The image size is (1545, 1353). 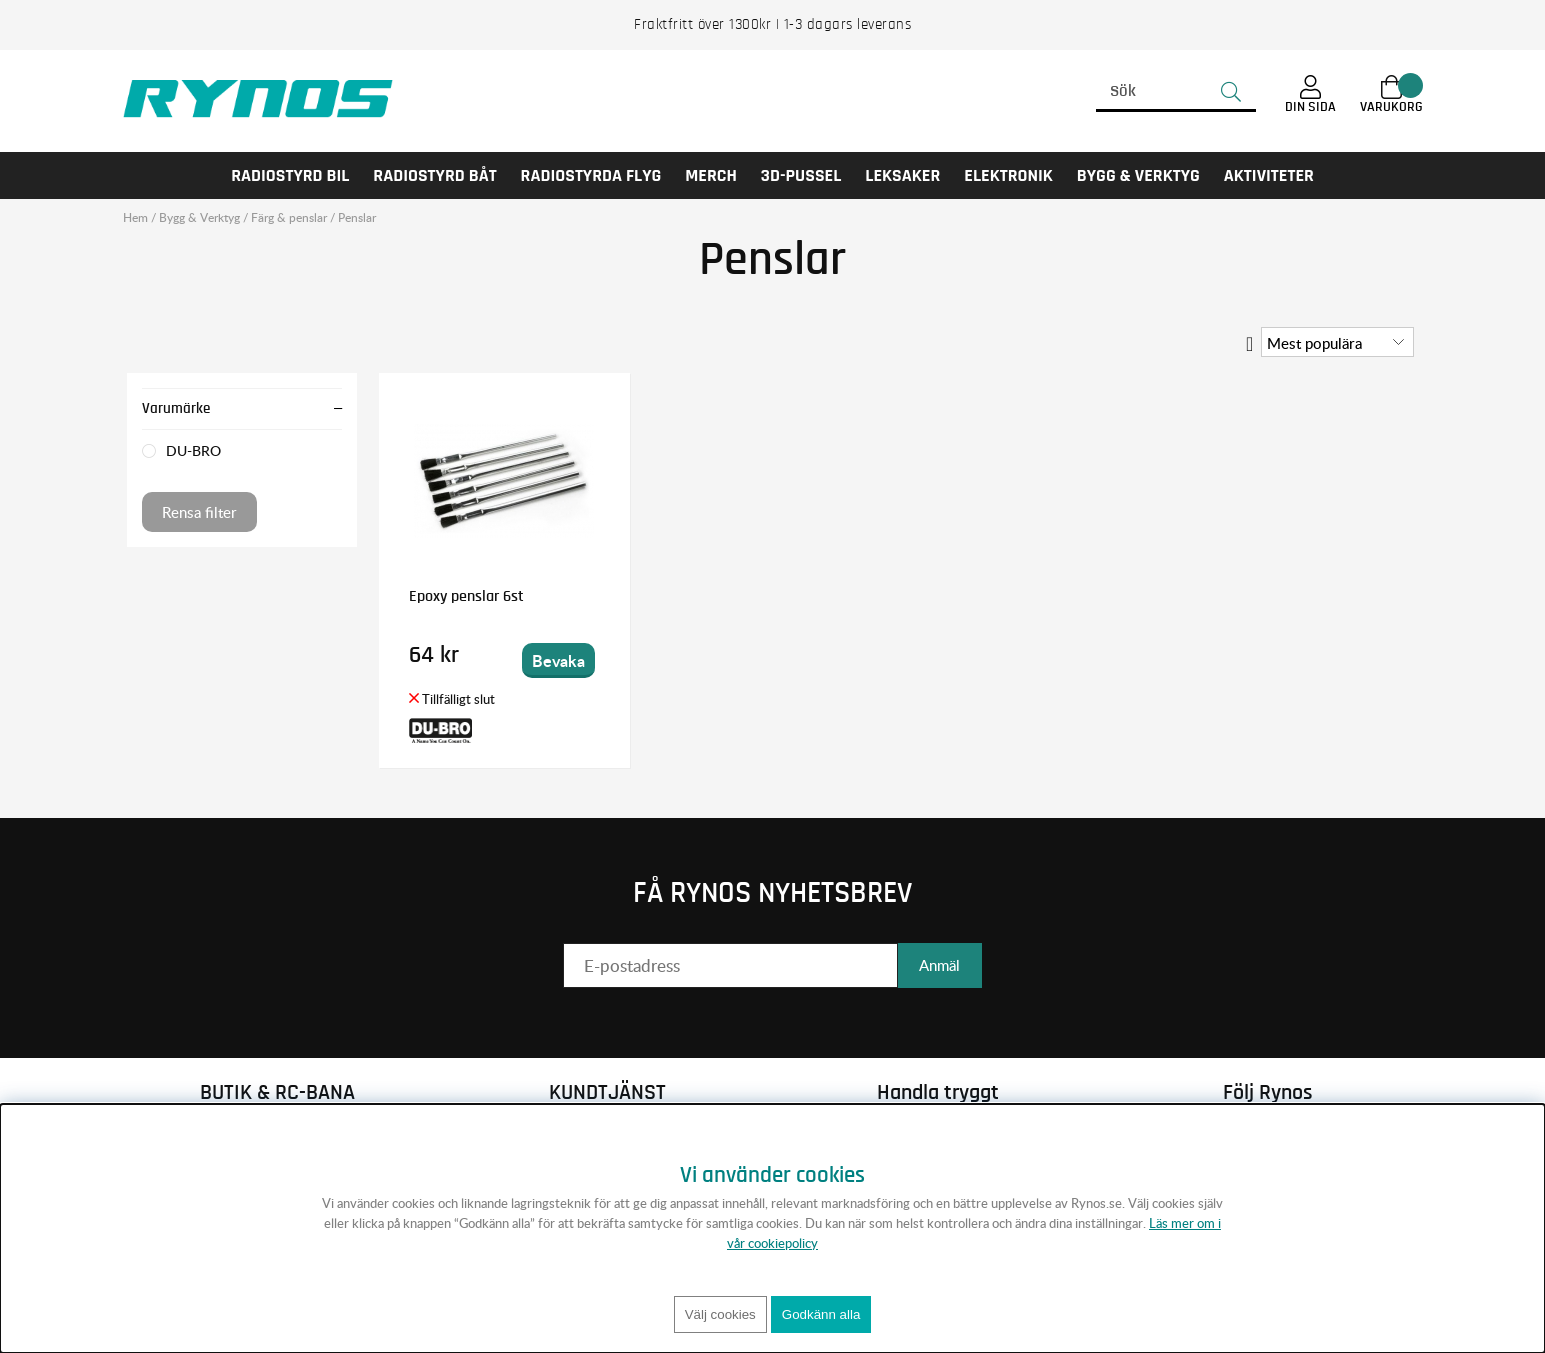 What do you see at coordinates (557, 660) in the screenshot?
I see `Bevaka` at bounding box center [557, 660].